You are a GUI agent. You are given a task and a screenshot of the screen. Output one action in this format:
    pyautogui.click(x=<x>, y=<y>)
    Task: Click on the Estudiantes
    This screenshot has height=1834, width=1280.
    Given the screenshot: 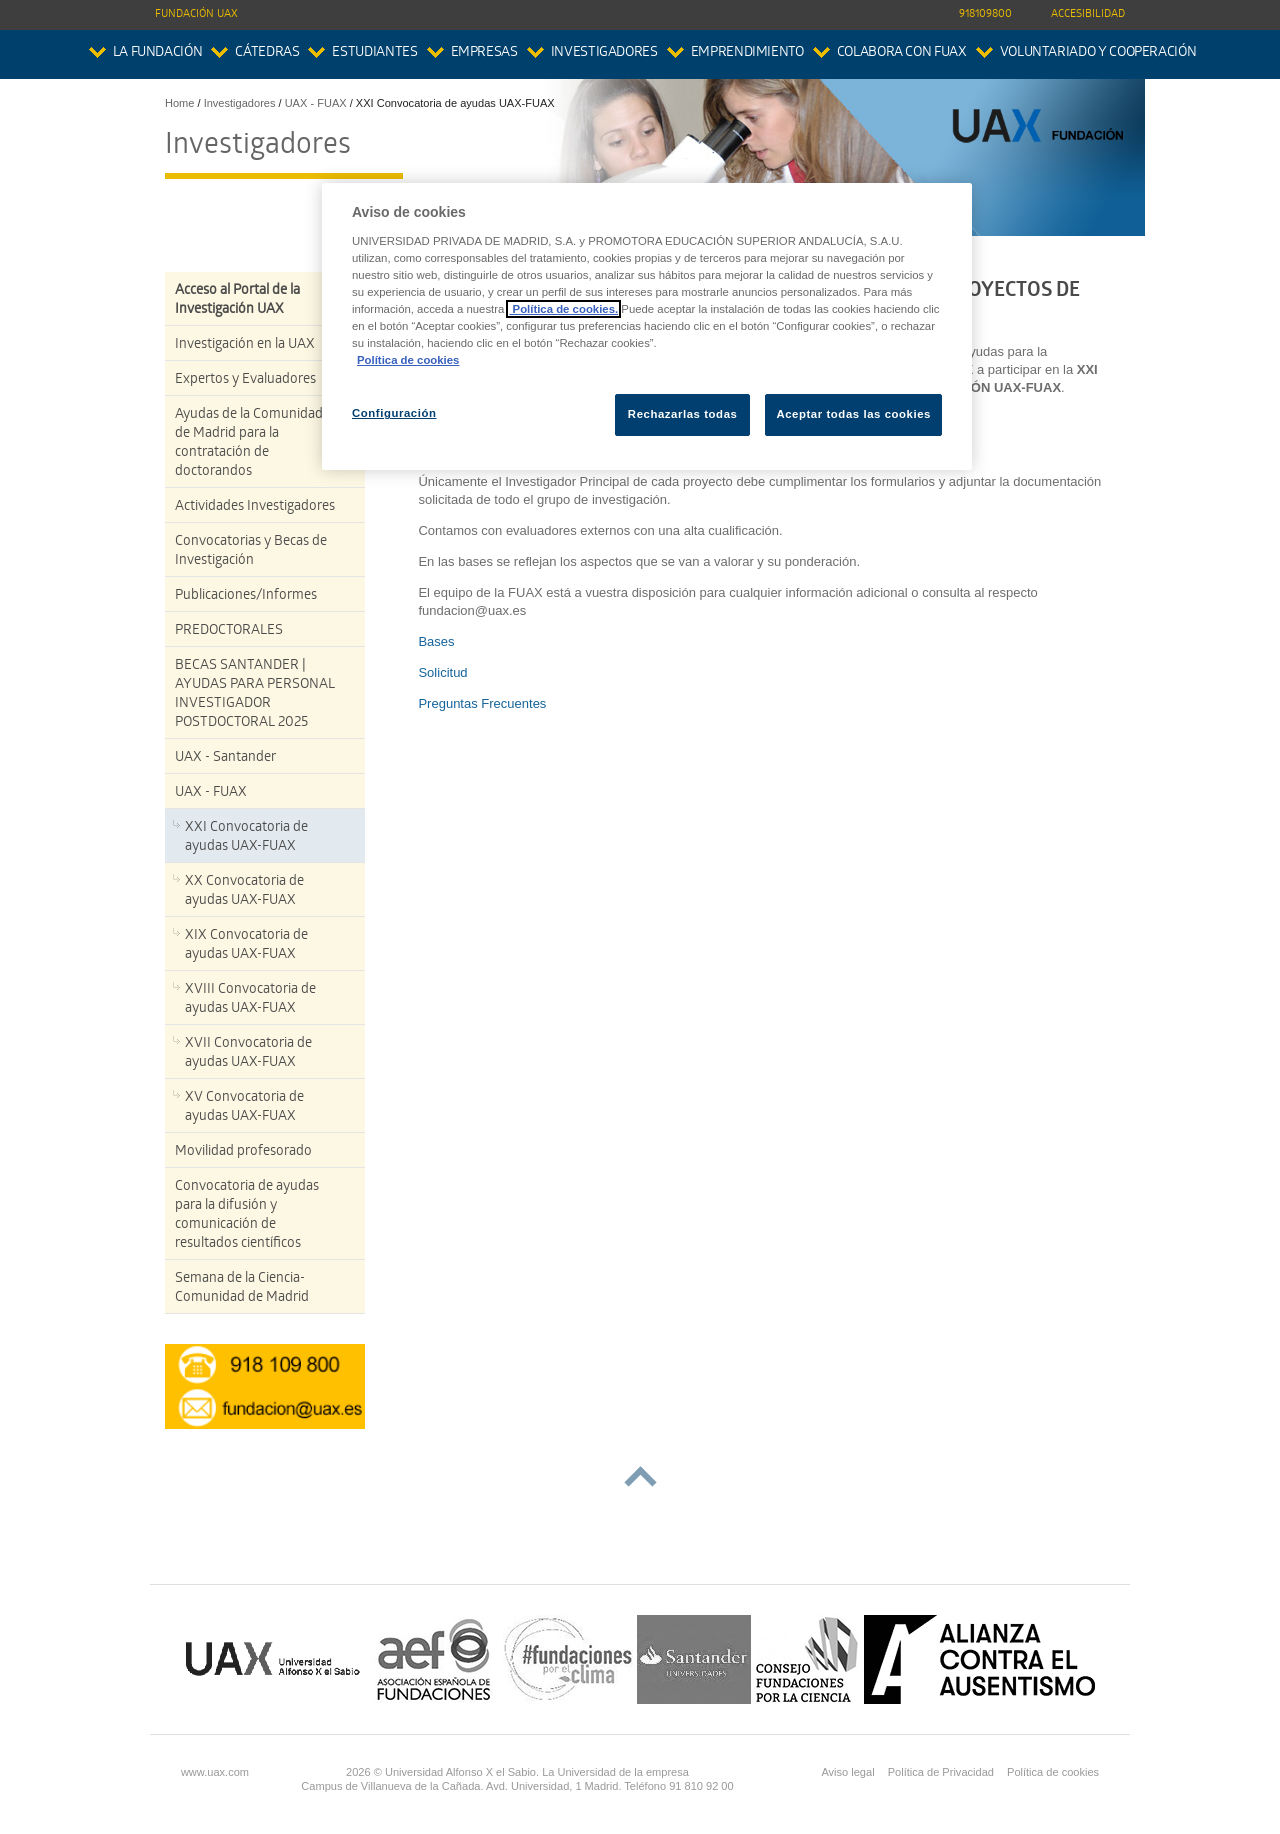 What is the action you would take?
    pyautogui.click(x=374, y=53)
    